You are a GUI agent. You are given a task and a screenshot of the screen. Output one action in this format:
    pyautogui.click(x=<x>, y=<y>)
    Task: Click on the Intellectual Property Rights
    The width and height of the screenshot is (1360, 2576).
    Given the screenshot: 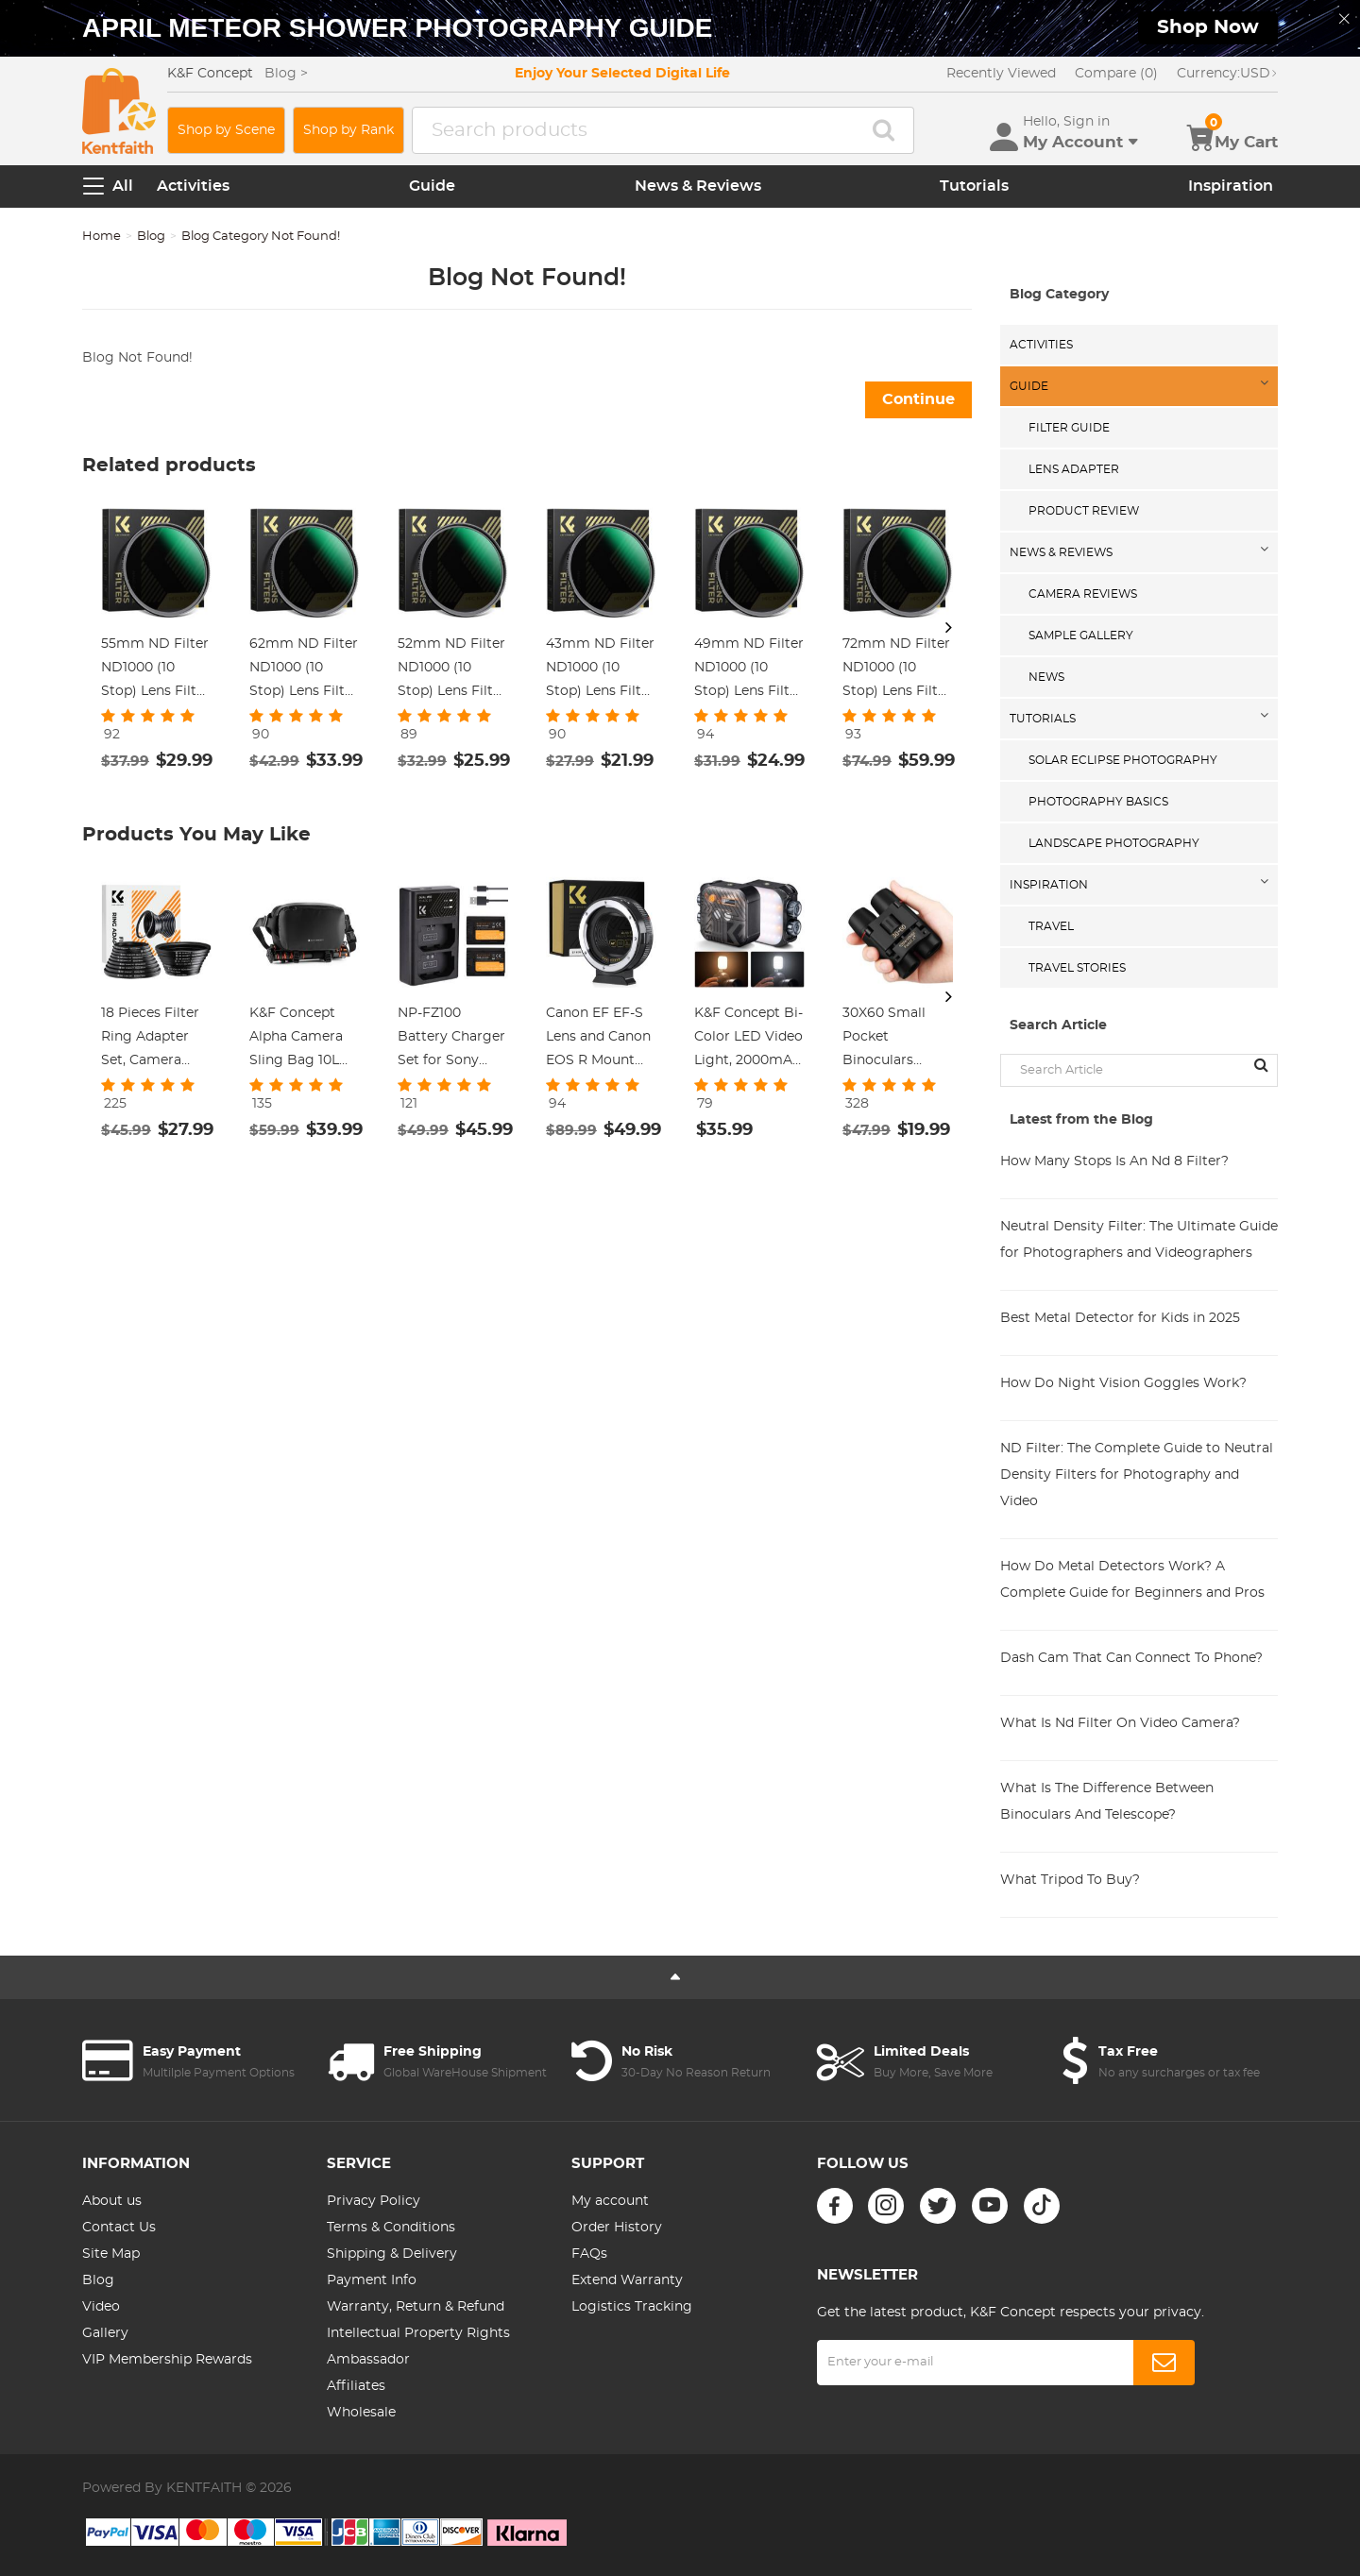 What is the action you would take?
    pyautogui.click(x=418, y=2333)
    